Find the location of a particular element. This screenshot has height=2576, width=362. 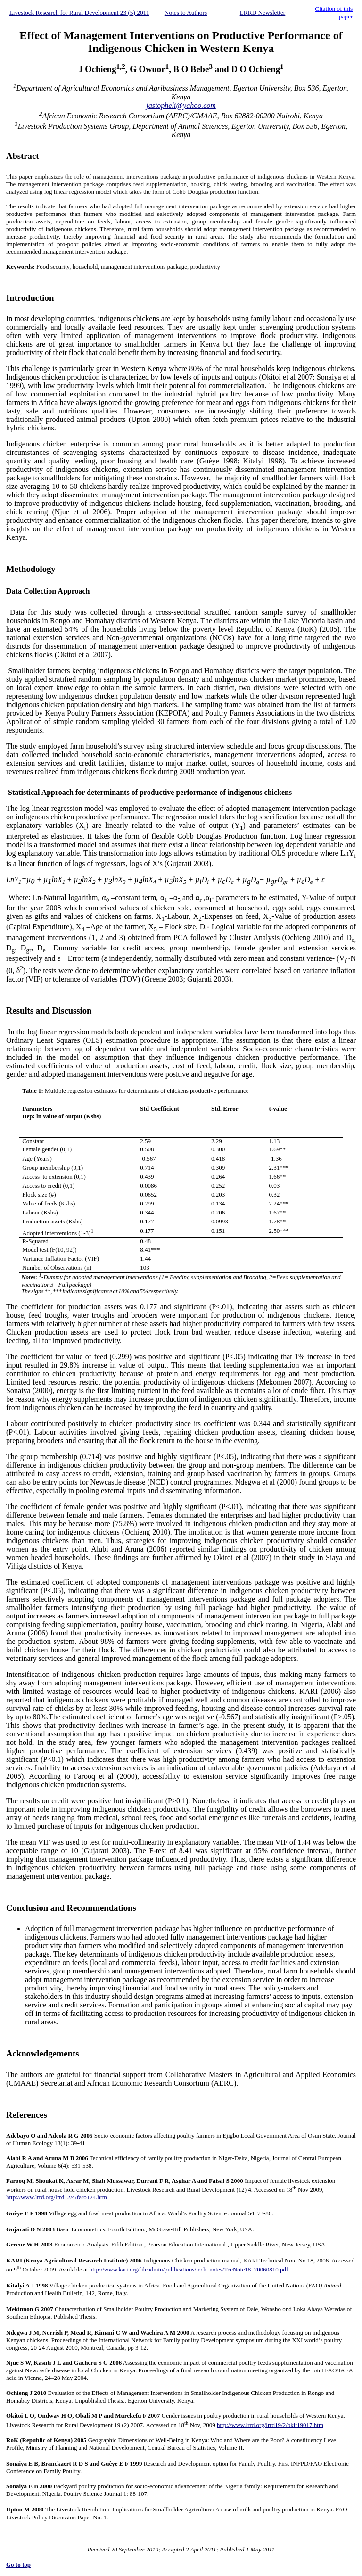

Notes to Authors is located at coordinates (186, 12).